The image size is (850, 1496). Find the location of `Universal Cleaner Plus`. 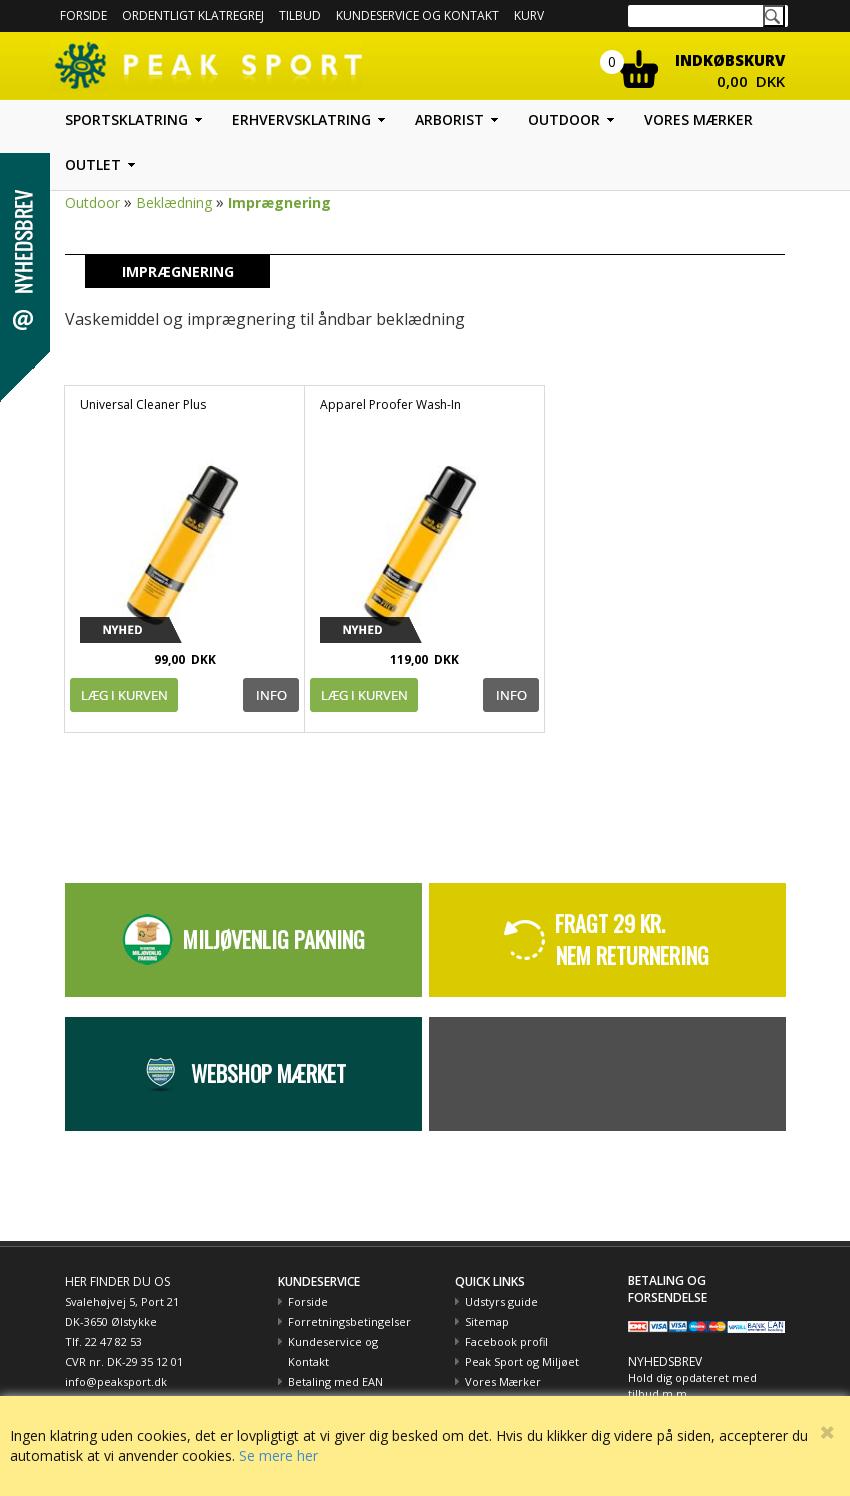

Universal Cleaner Plus is located at coordinates (143, 404).